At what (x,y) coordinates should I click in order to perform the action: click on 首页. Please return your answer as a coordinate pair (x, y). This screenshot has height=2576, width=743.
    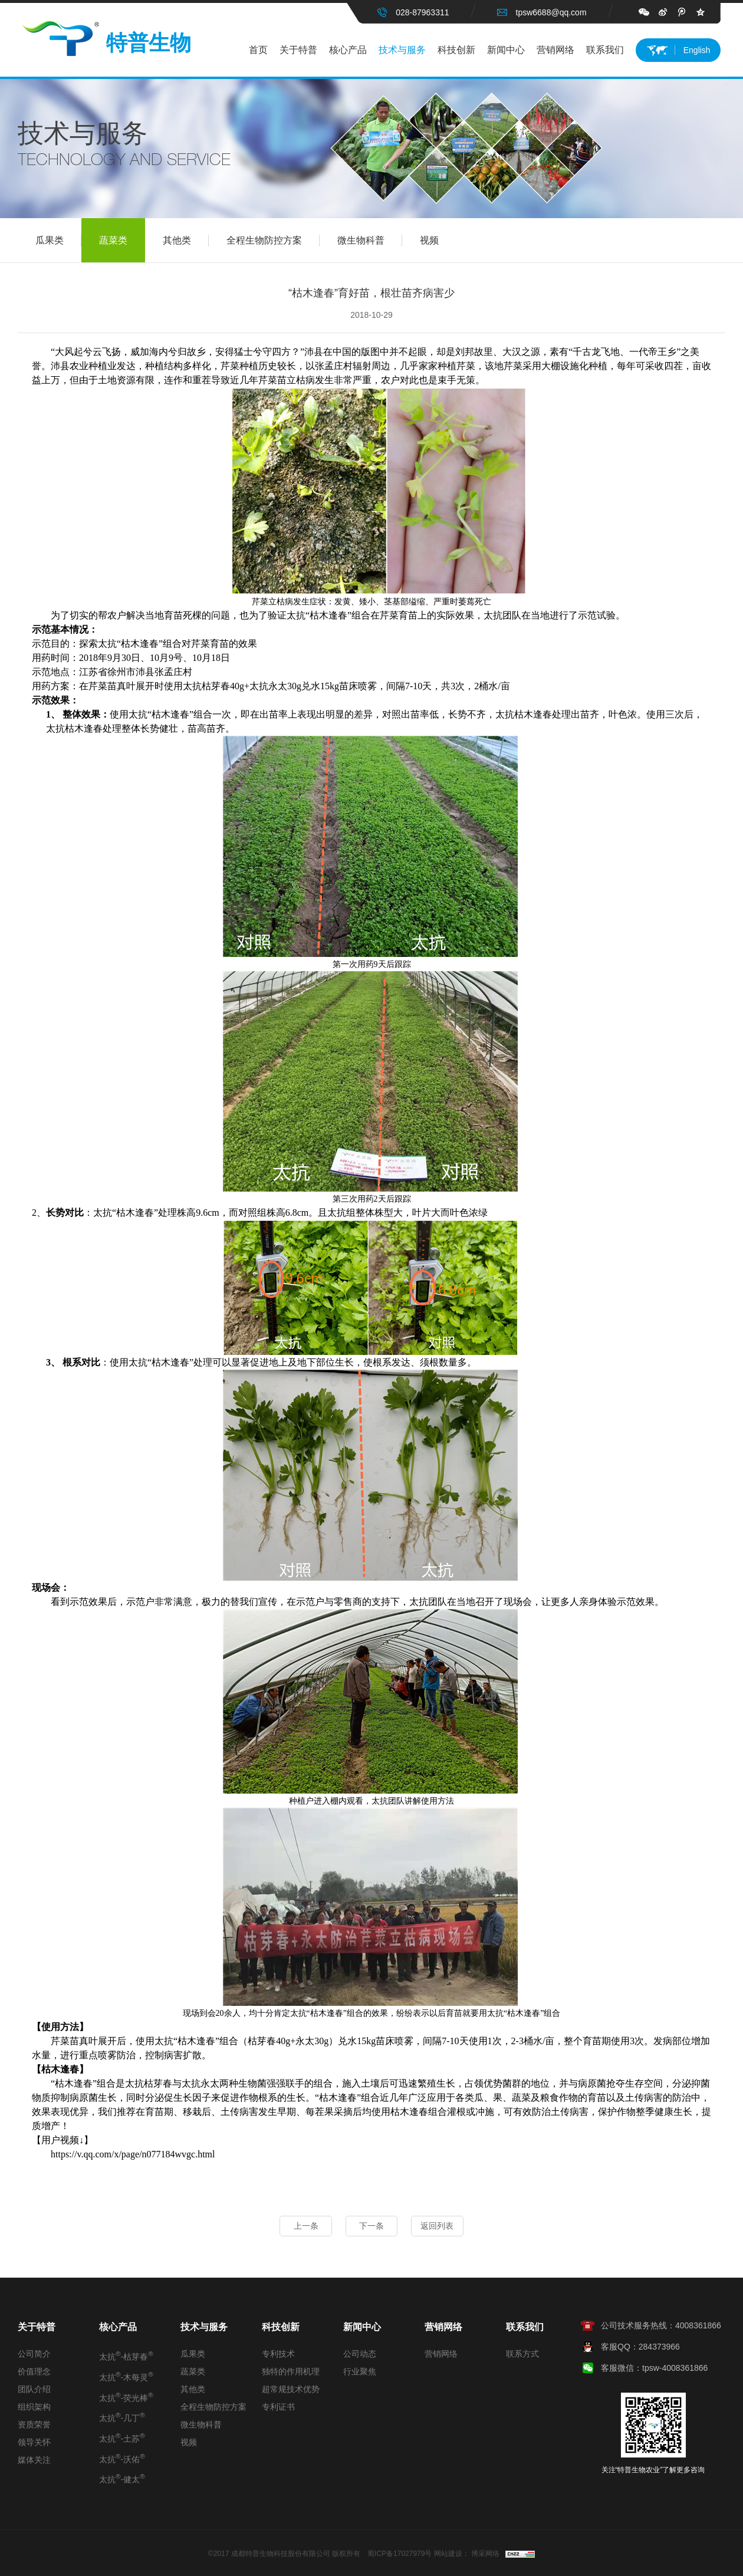
    Looking at the image, I should click on (258, 50).